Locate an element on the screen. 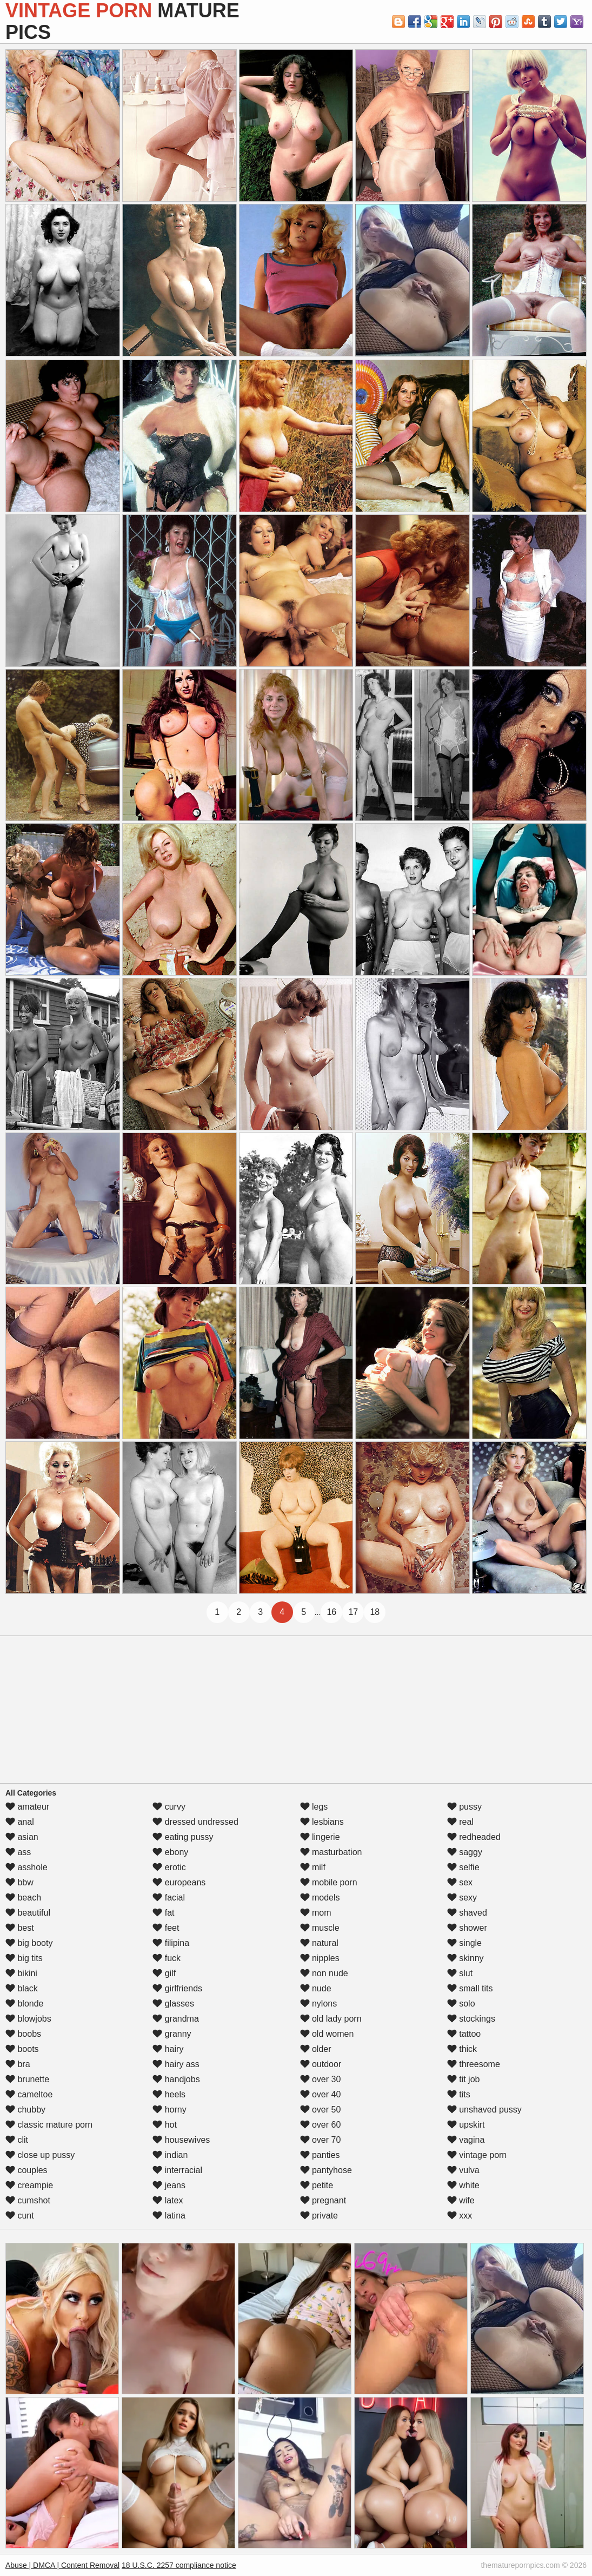 This screenshot has width=592, height=2576. vulva is located at coordinates (463, 2170).